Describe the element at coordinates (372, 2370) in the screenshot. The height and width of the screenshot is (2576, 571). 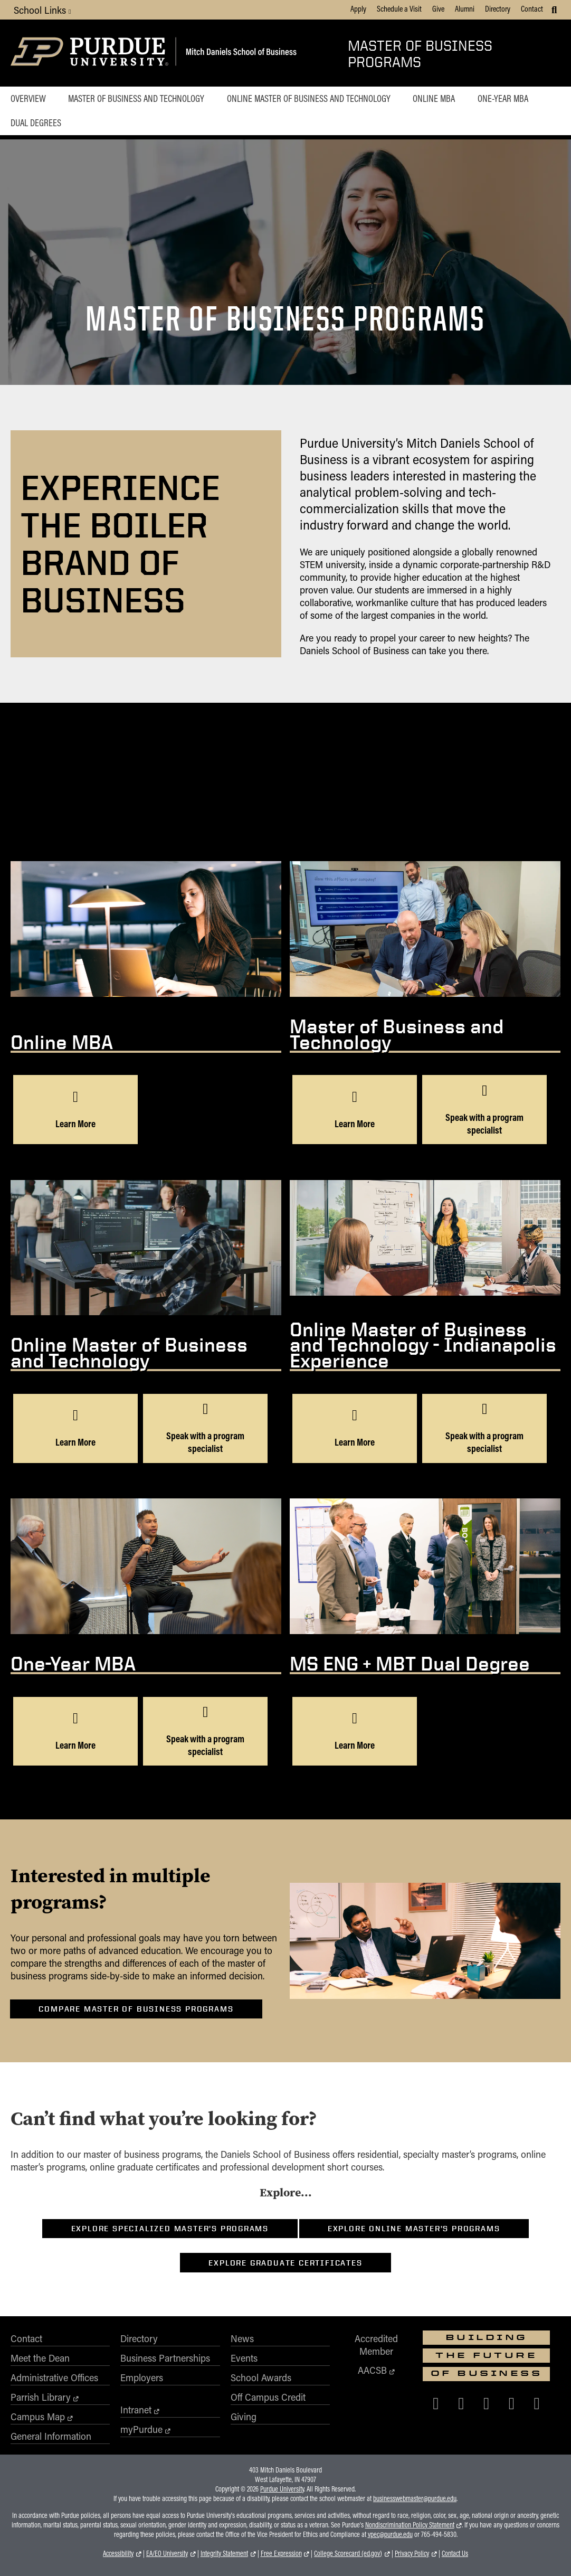
I see `AACSB` at that location.